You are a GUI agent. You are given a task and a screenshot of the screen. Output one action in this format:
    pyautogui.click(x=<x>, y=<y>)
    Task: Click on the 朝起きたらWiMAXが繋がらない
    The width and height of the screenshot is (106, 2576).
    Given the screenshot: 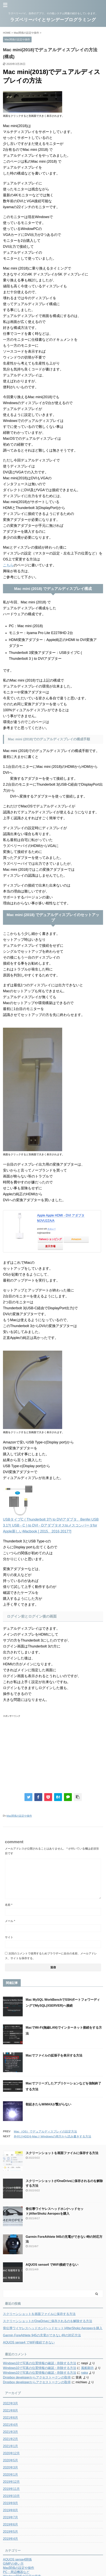 What is the action you would take?
    pyautogui.click(x=48, y=2104)
    